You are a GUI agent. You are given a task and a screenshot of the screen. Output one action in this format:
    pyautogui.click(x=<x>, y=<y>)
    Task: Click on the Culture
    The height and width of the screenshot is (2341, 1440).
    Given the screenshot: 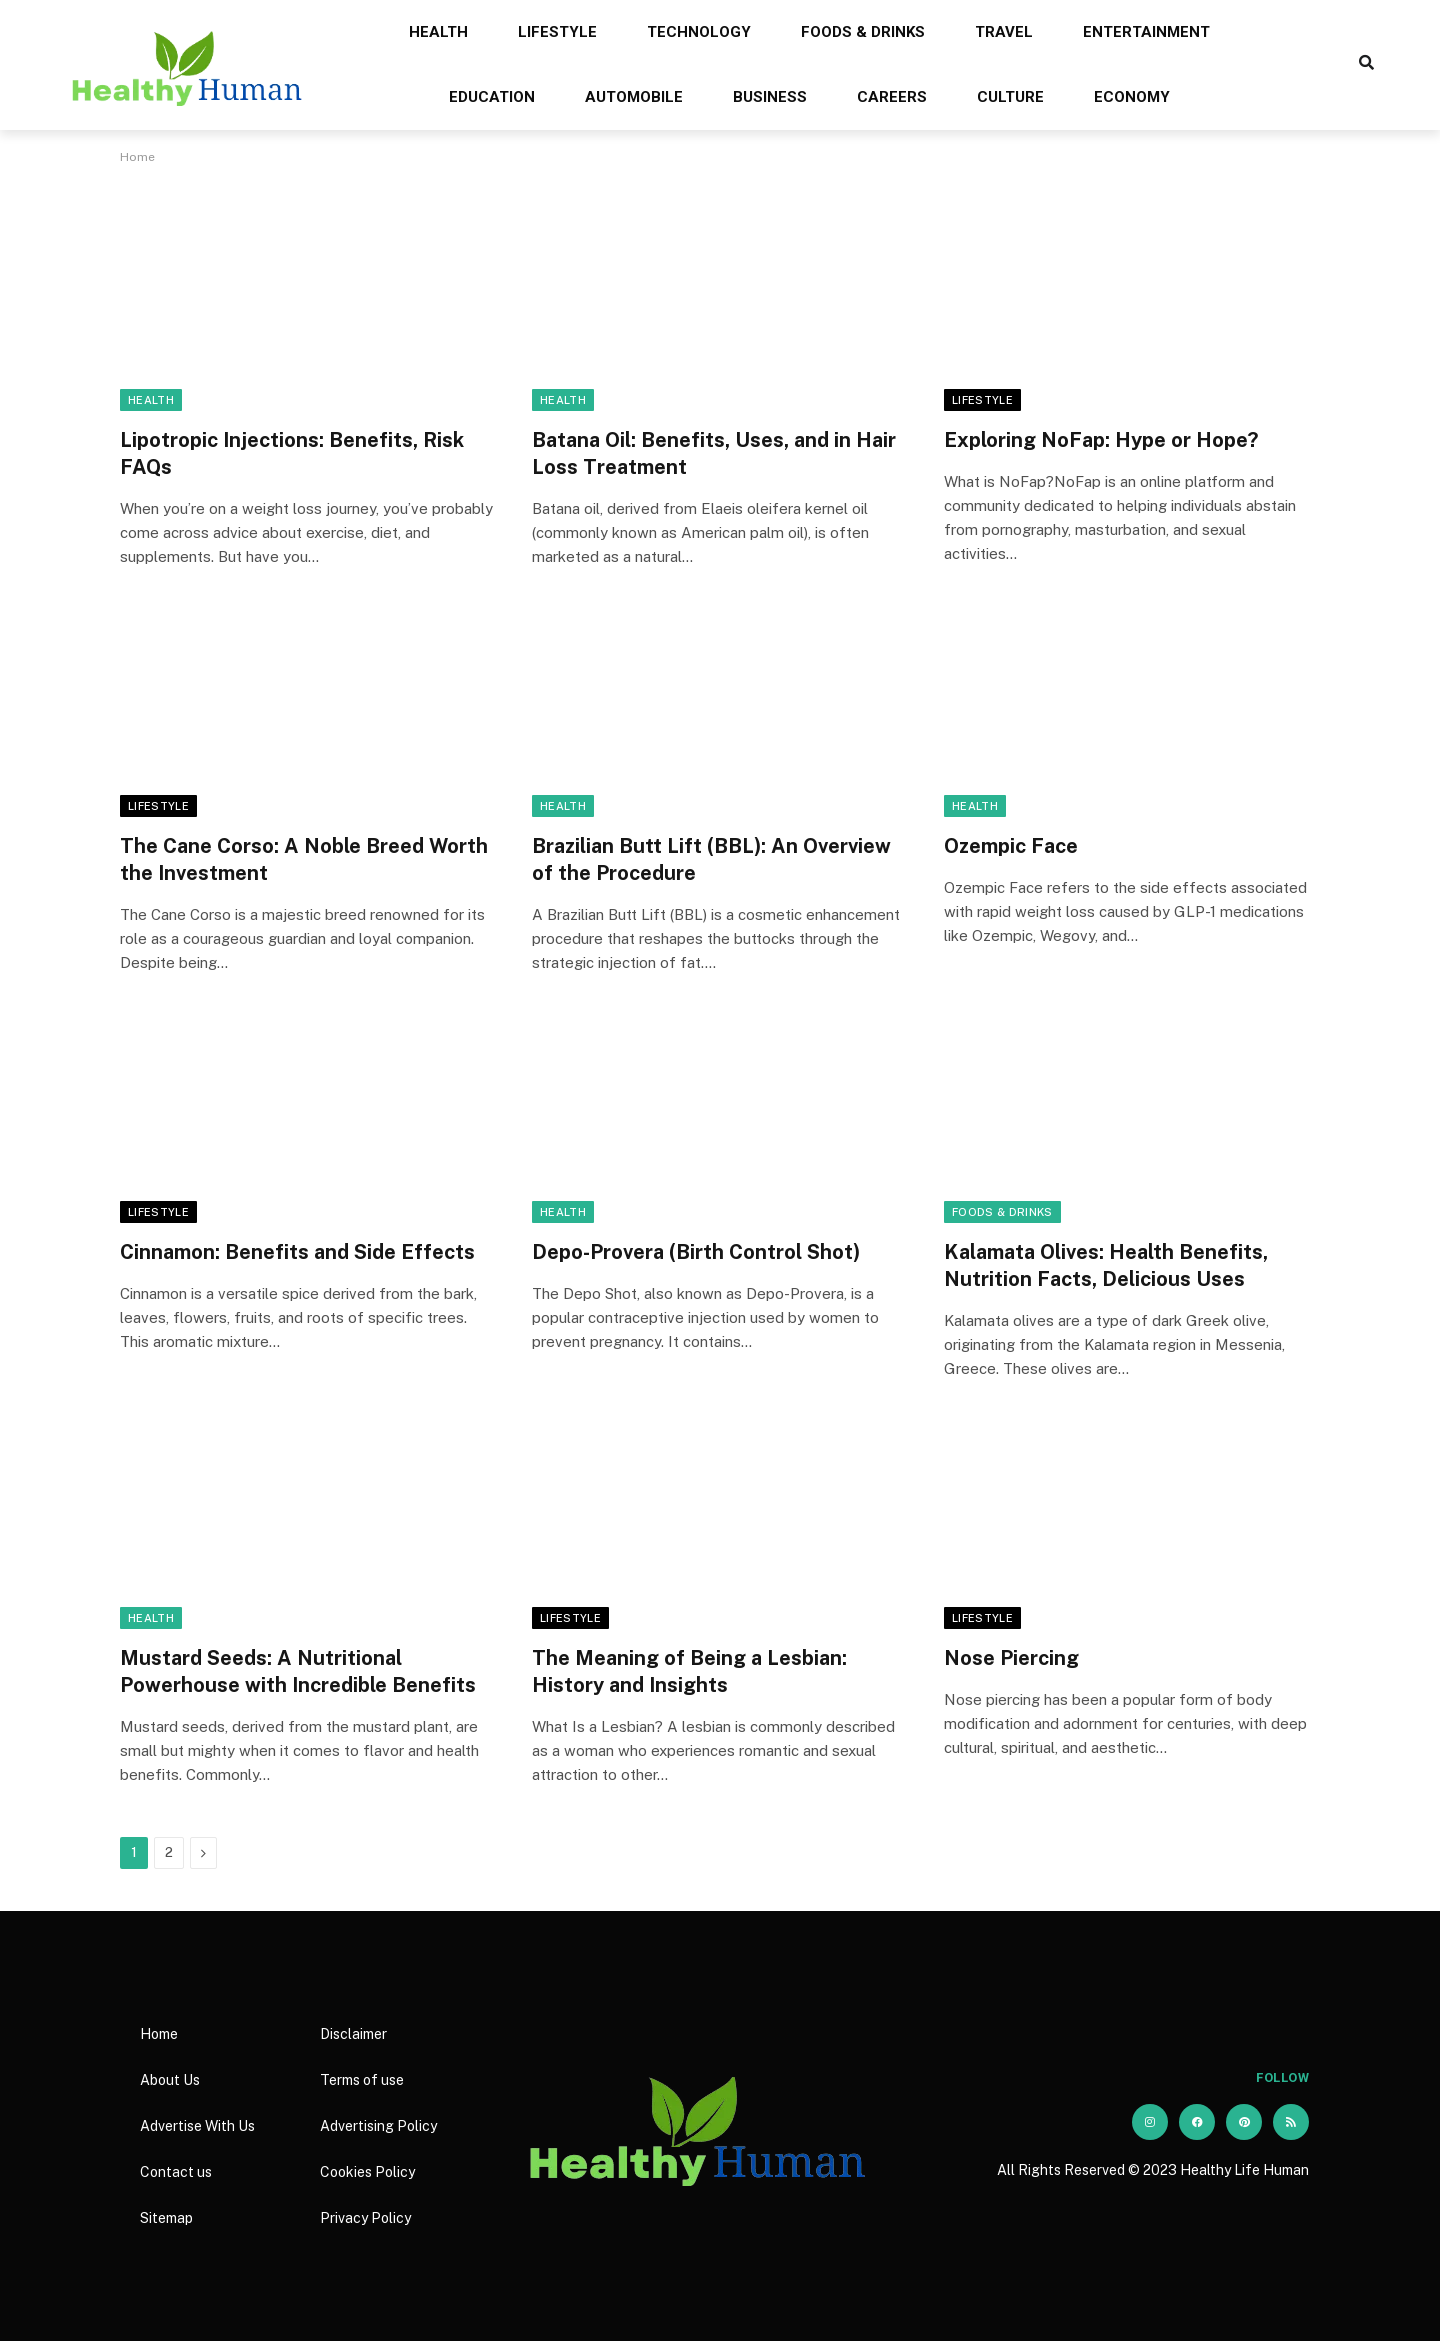 What is the action you would take?
    pyautogui.click(x=1010, y=97)
    